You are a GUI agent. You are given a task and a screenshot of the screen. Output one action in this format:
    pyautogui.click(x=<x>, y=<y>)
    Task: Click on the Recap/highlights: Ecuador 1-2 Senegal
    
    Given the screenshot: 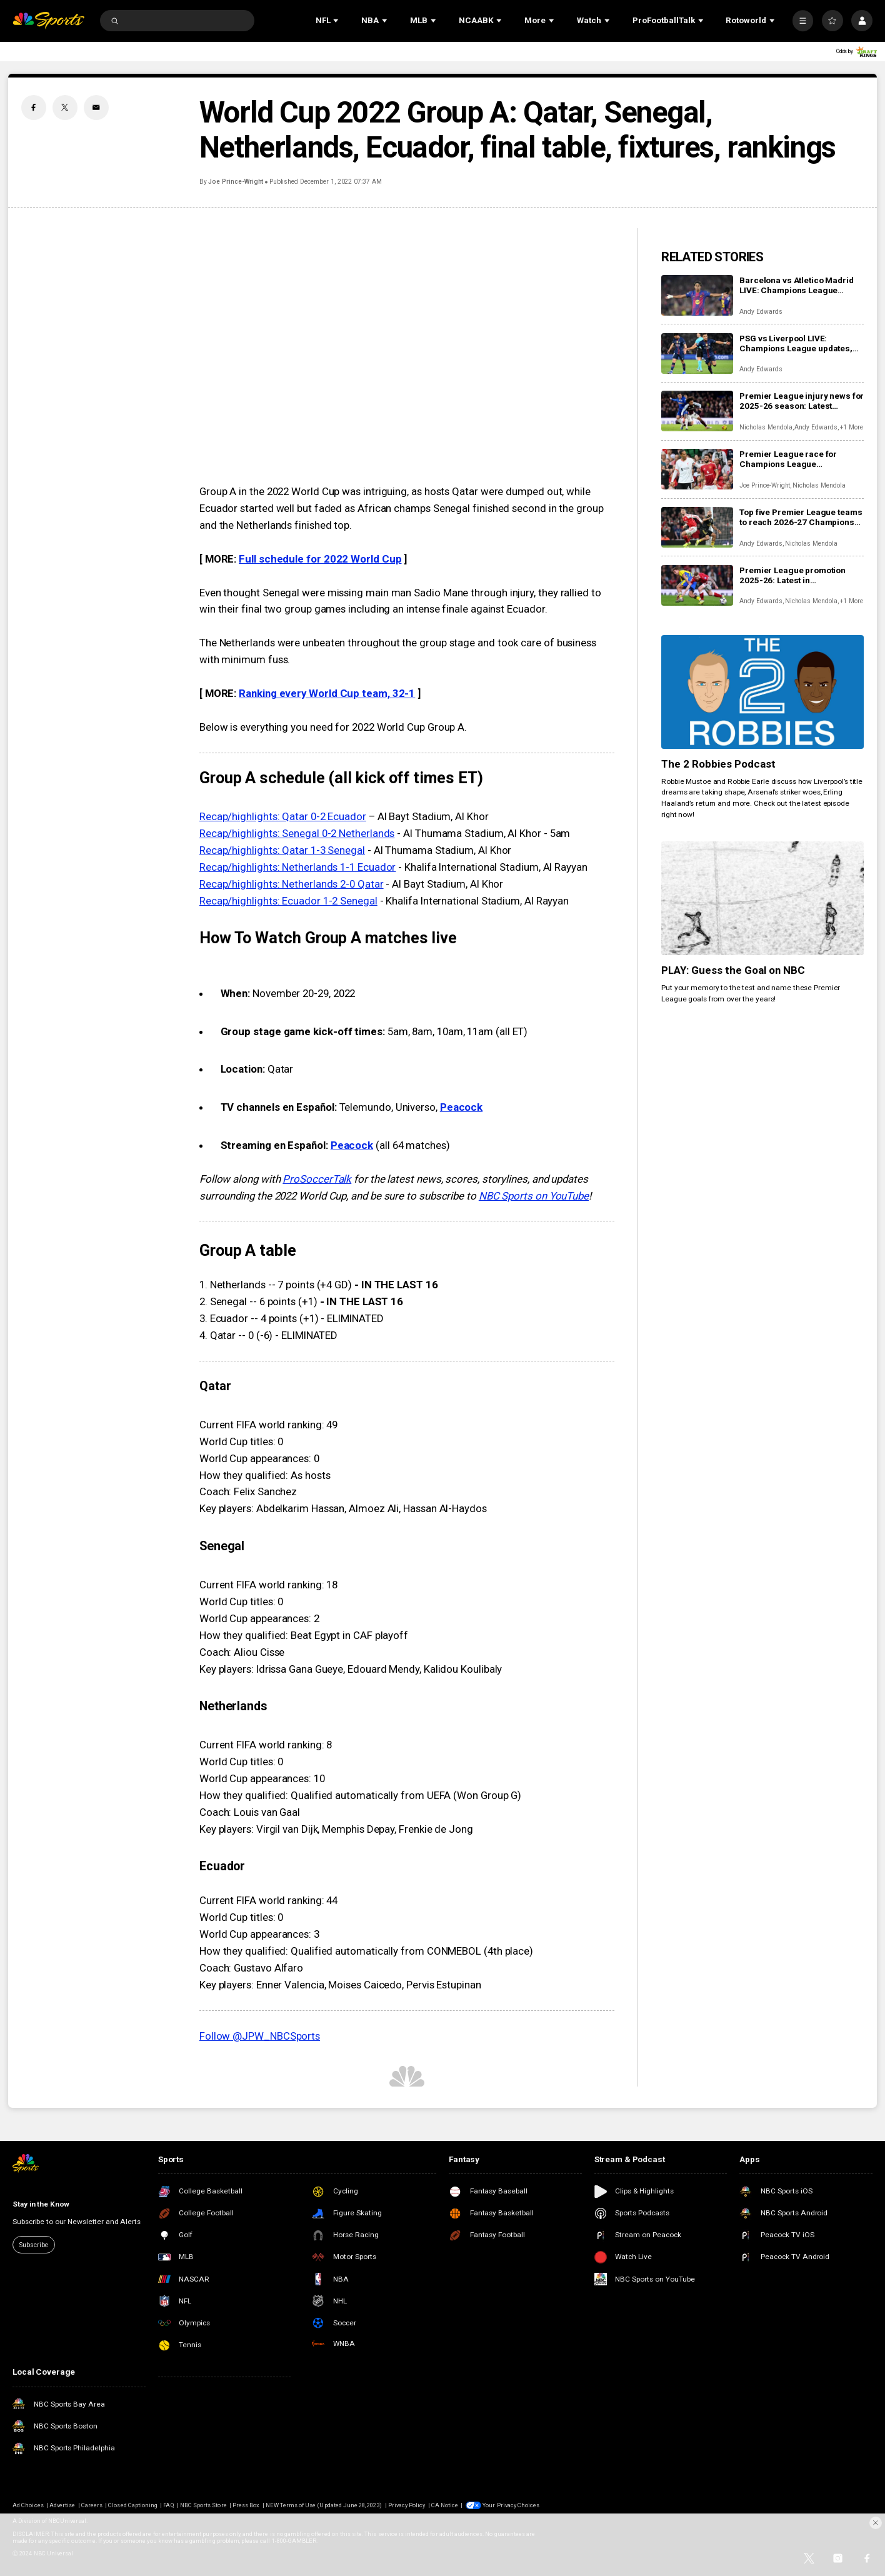 What is the action you would take?
    pyautogui.click(x=288, y=901)
    